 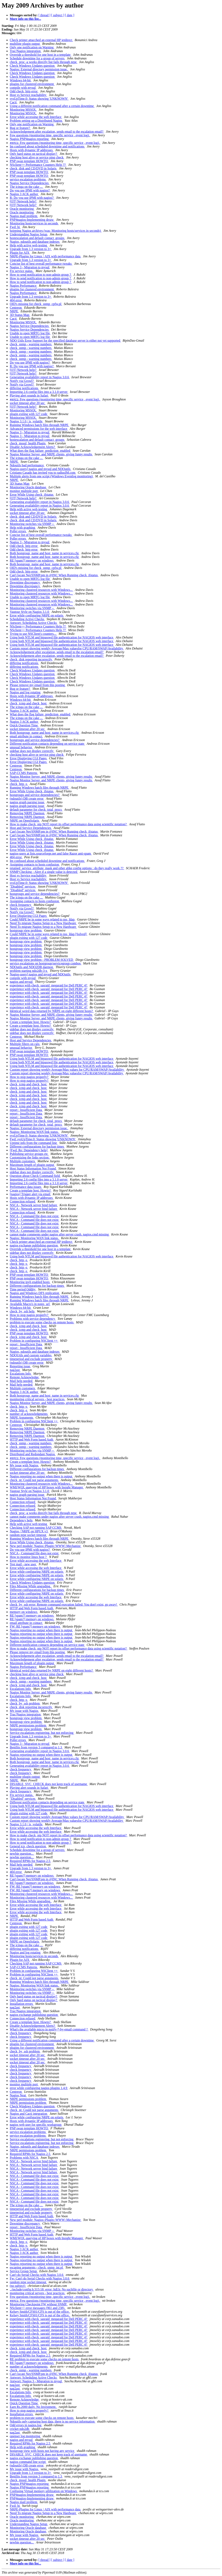 What do you see at coordinates (22, 1853) in the screenshot?
I see `newbie question...` at bounding box center [22, 1853].